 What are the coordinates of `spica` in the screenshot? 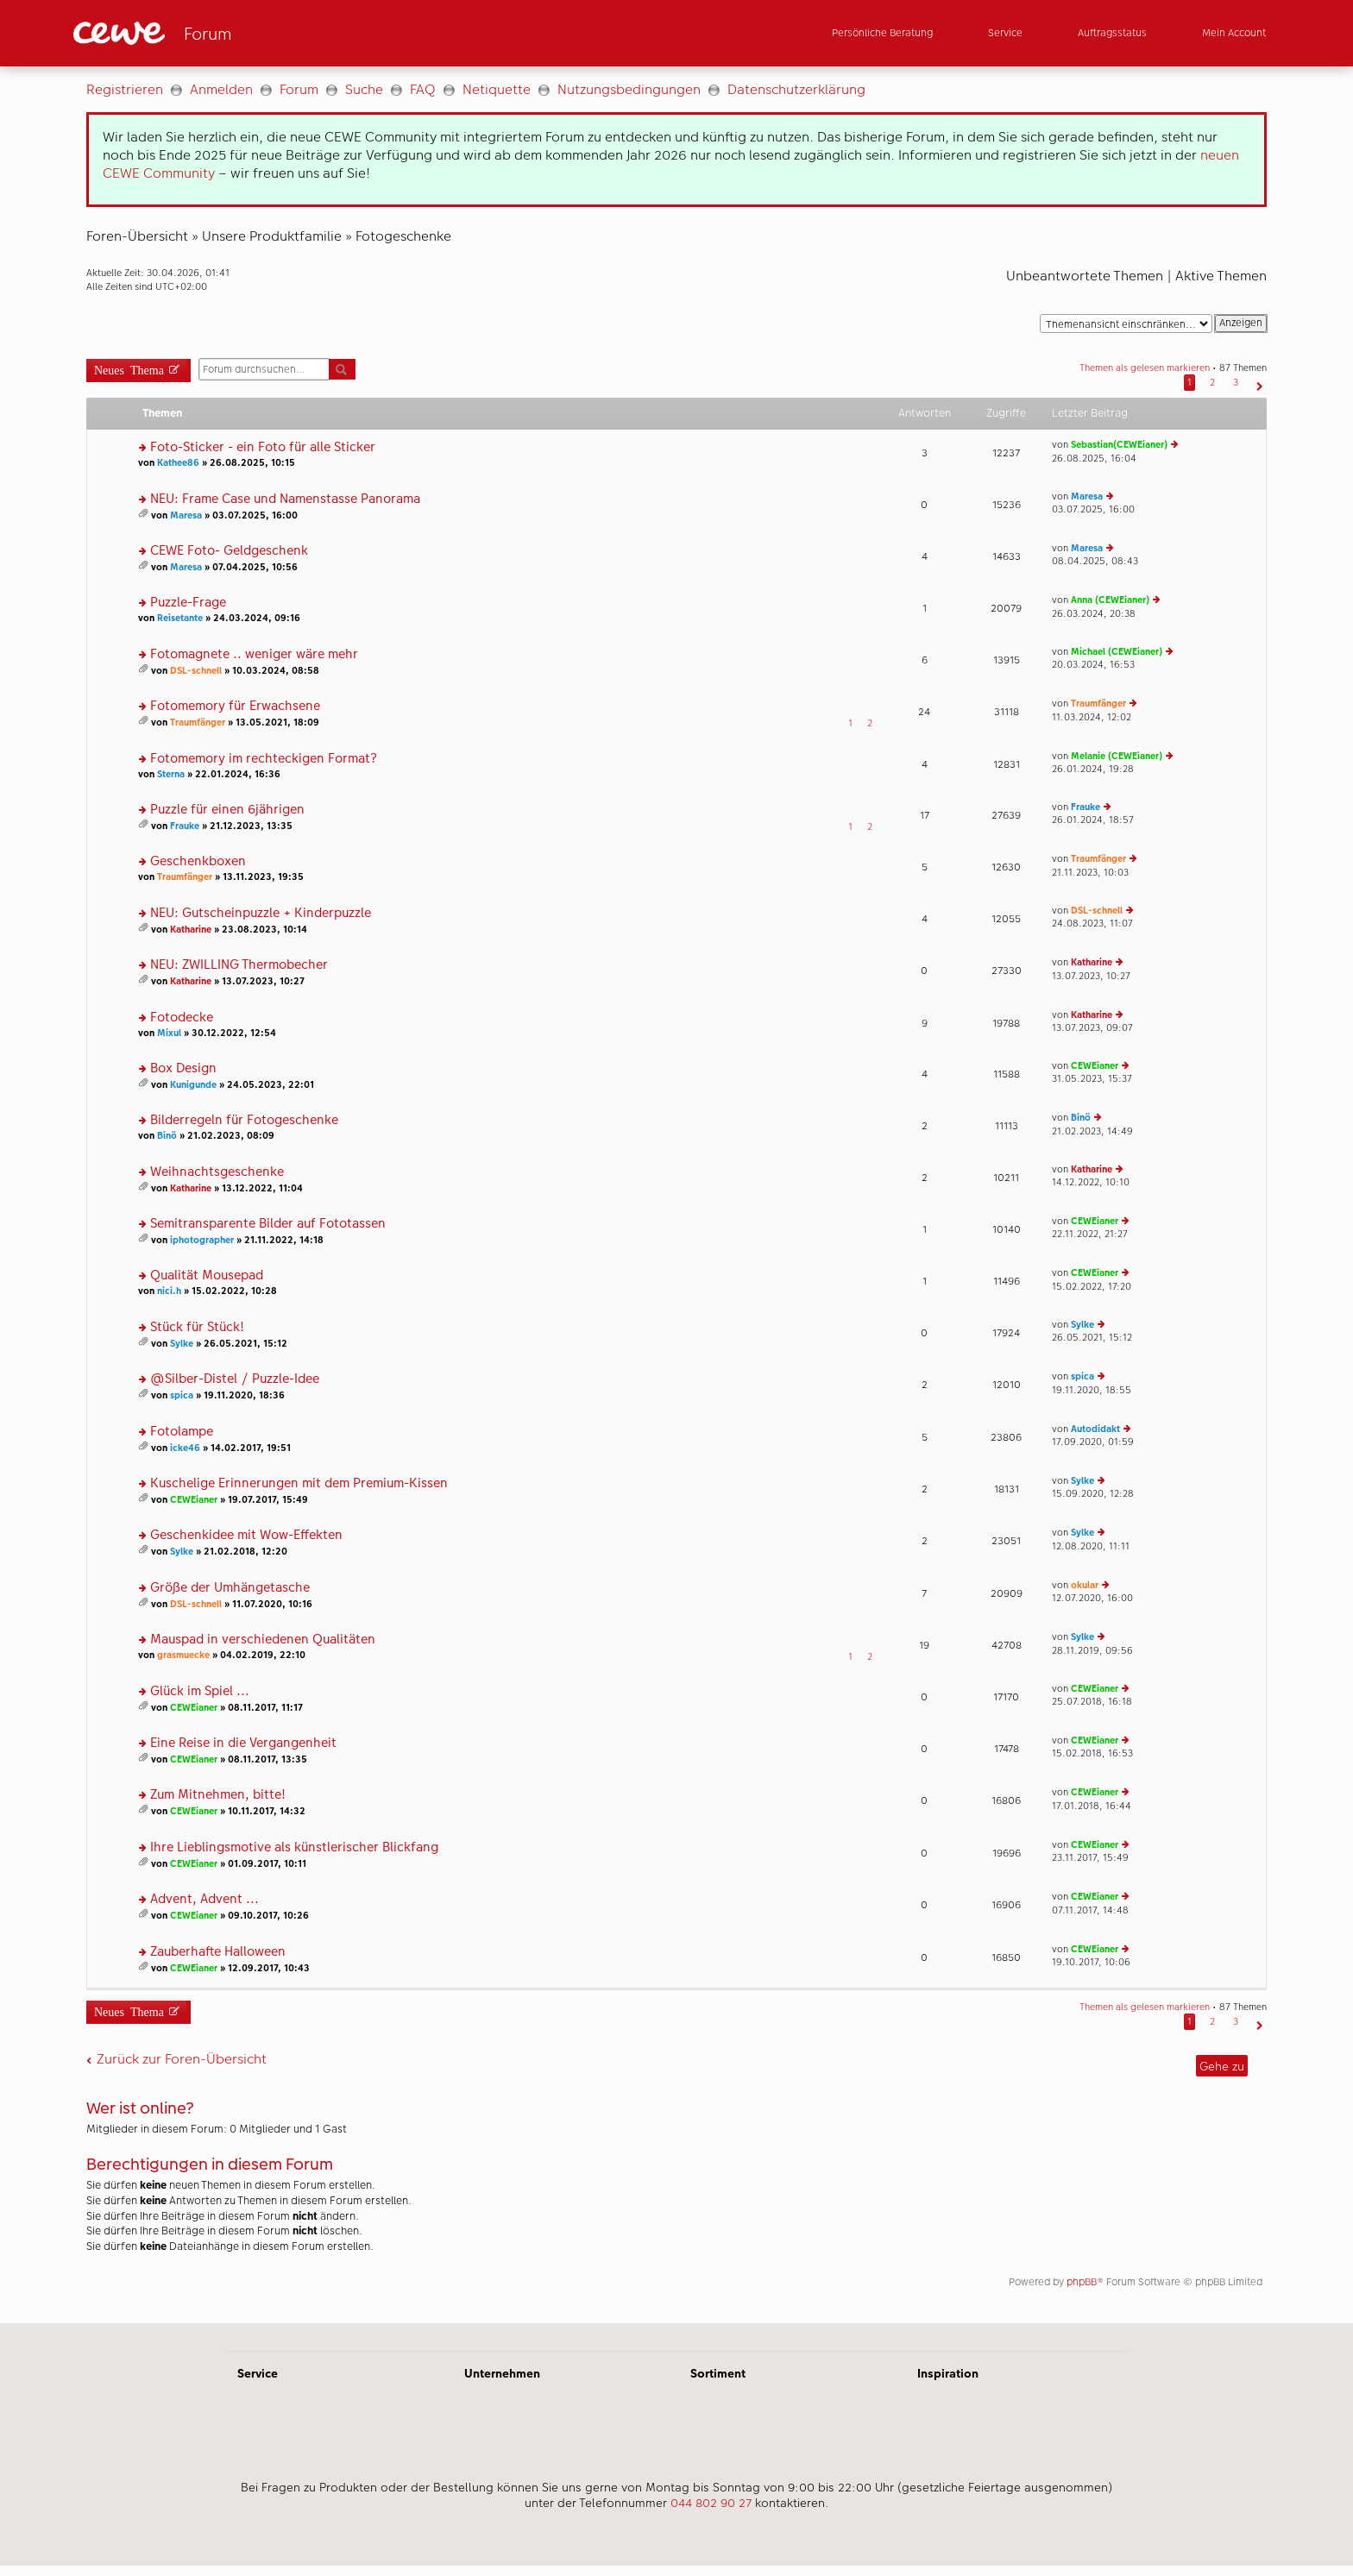 It's located at (181, 1395).